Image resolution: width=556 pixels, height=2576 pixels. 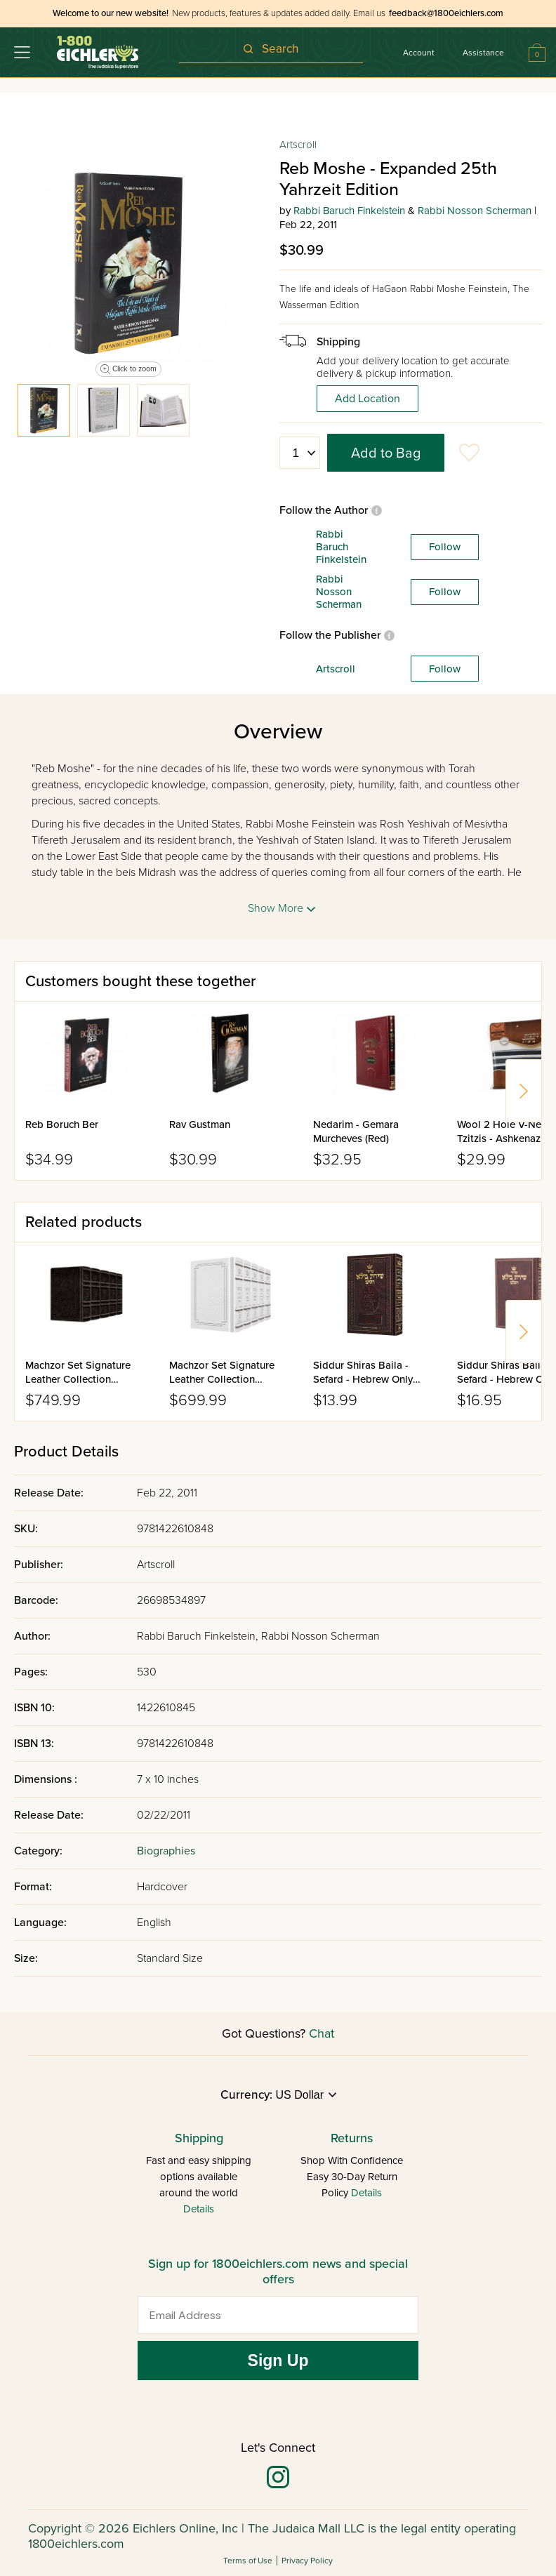 I want to click on Rabbi Baruch Finkelstein, so click(x=349, y=210).